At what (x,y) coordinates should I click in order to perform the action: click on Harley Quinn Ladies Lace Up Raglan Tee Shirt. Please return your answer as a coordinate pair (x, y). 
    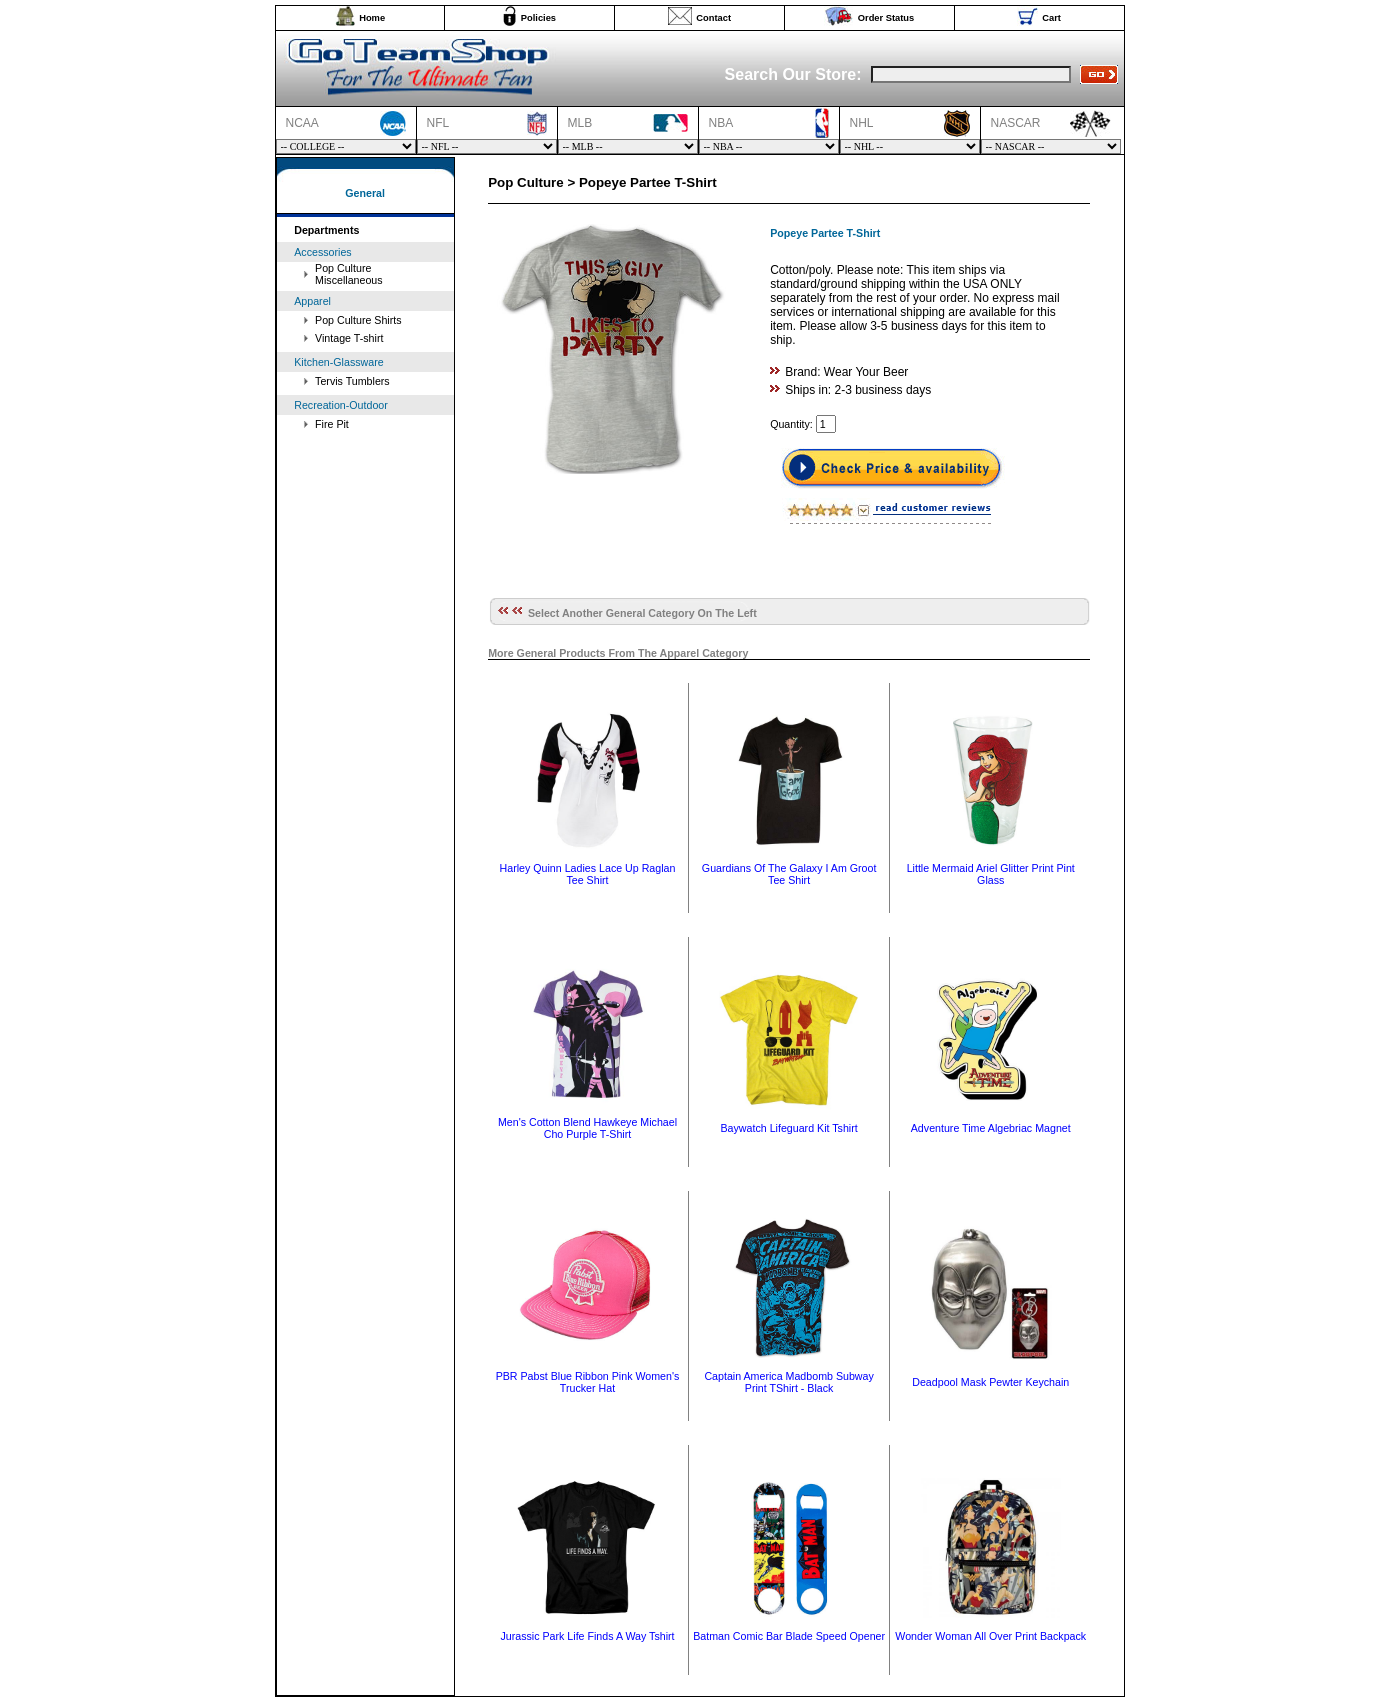
    Looking at the image, I should click on (588, 874).